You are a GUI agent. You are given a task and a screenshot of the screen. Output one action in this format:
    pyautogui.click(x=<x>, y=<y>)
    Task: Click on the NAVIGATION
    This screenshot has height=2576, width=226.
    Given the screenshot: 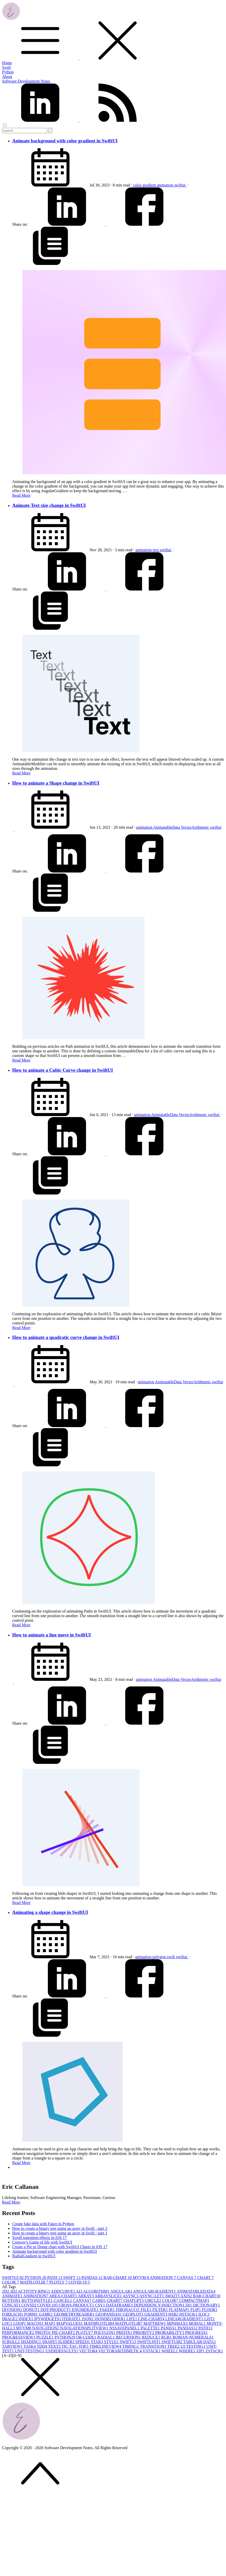 What is the action you would take?
    pyautogui.click(x=46, y=2328)
    